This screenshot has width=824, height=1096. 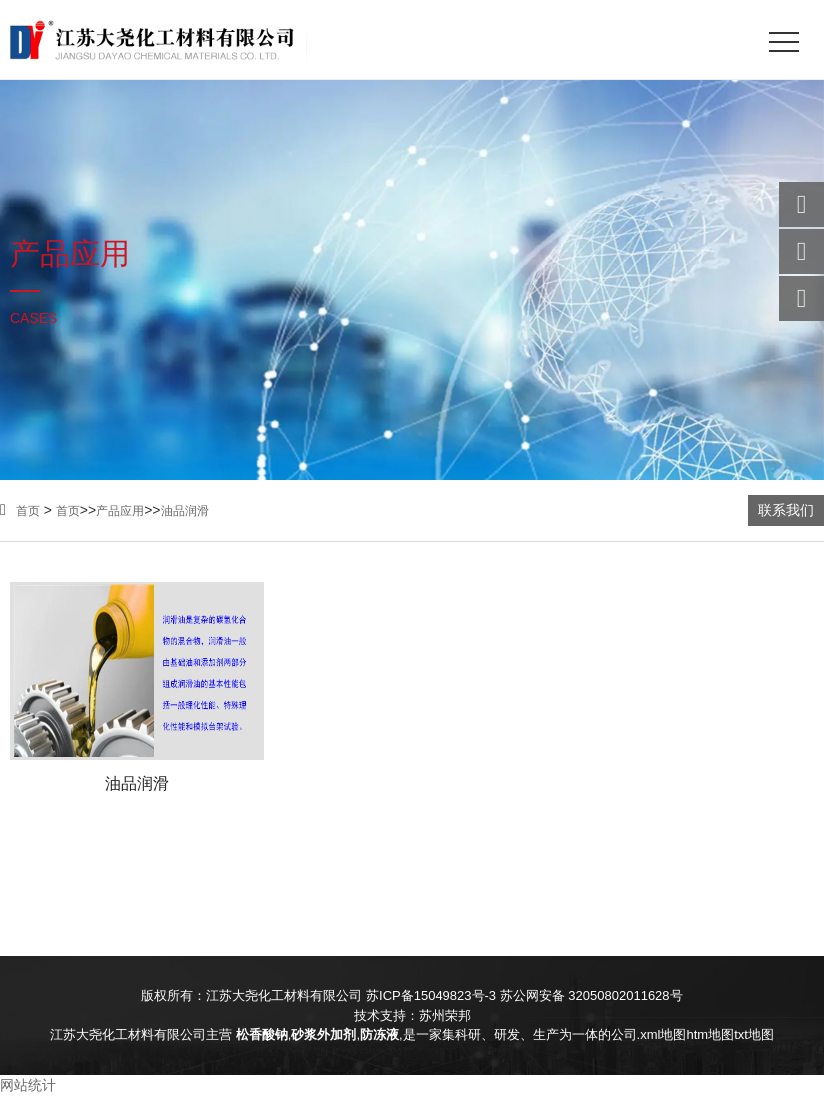 I want to click on 苏州荣邦, so click(x=445, y=1015).